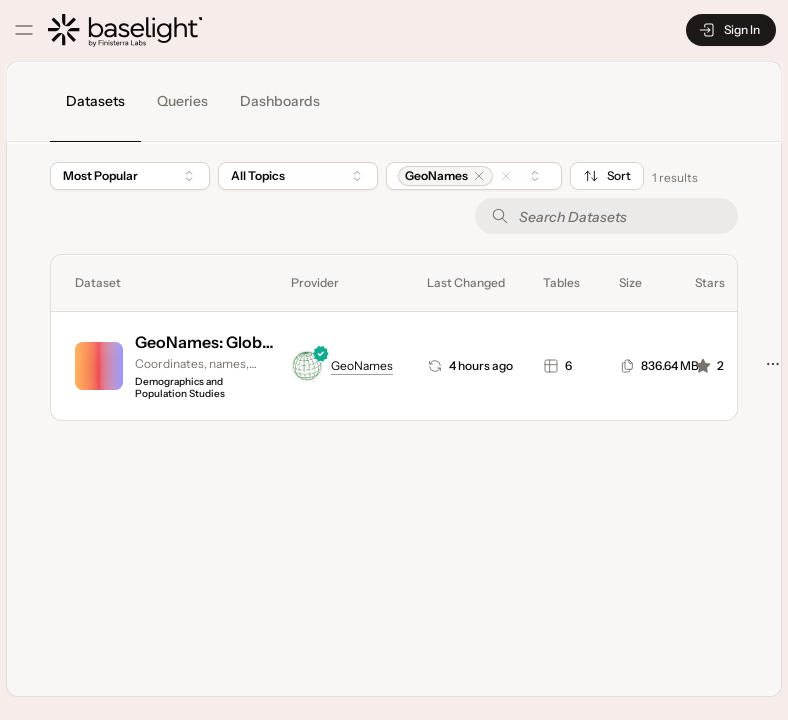 This screenshot has height=720, width=788. What do you see at coordinates (606, 216) in the screenshot?
I see `[Search Datasets]` at bounding box center [606, 216].